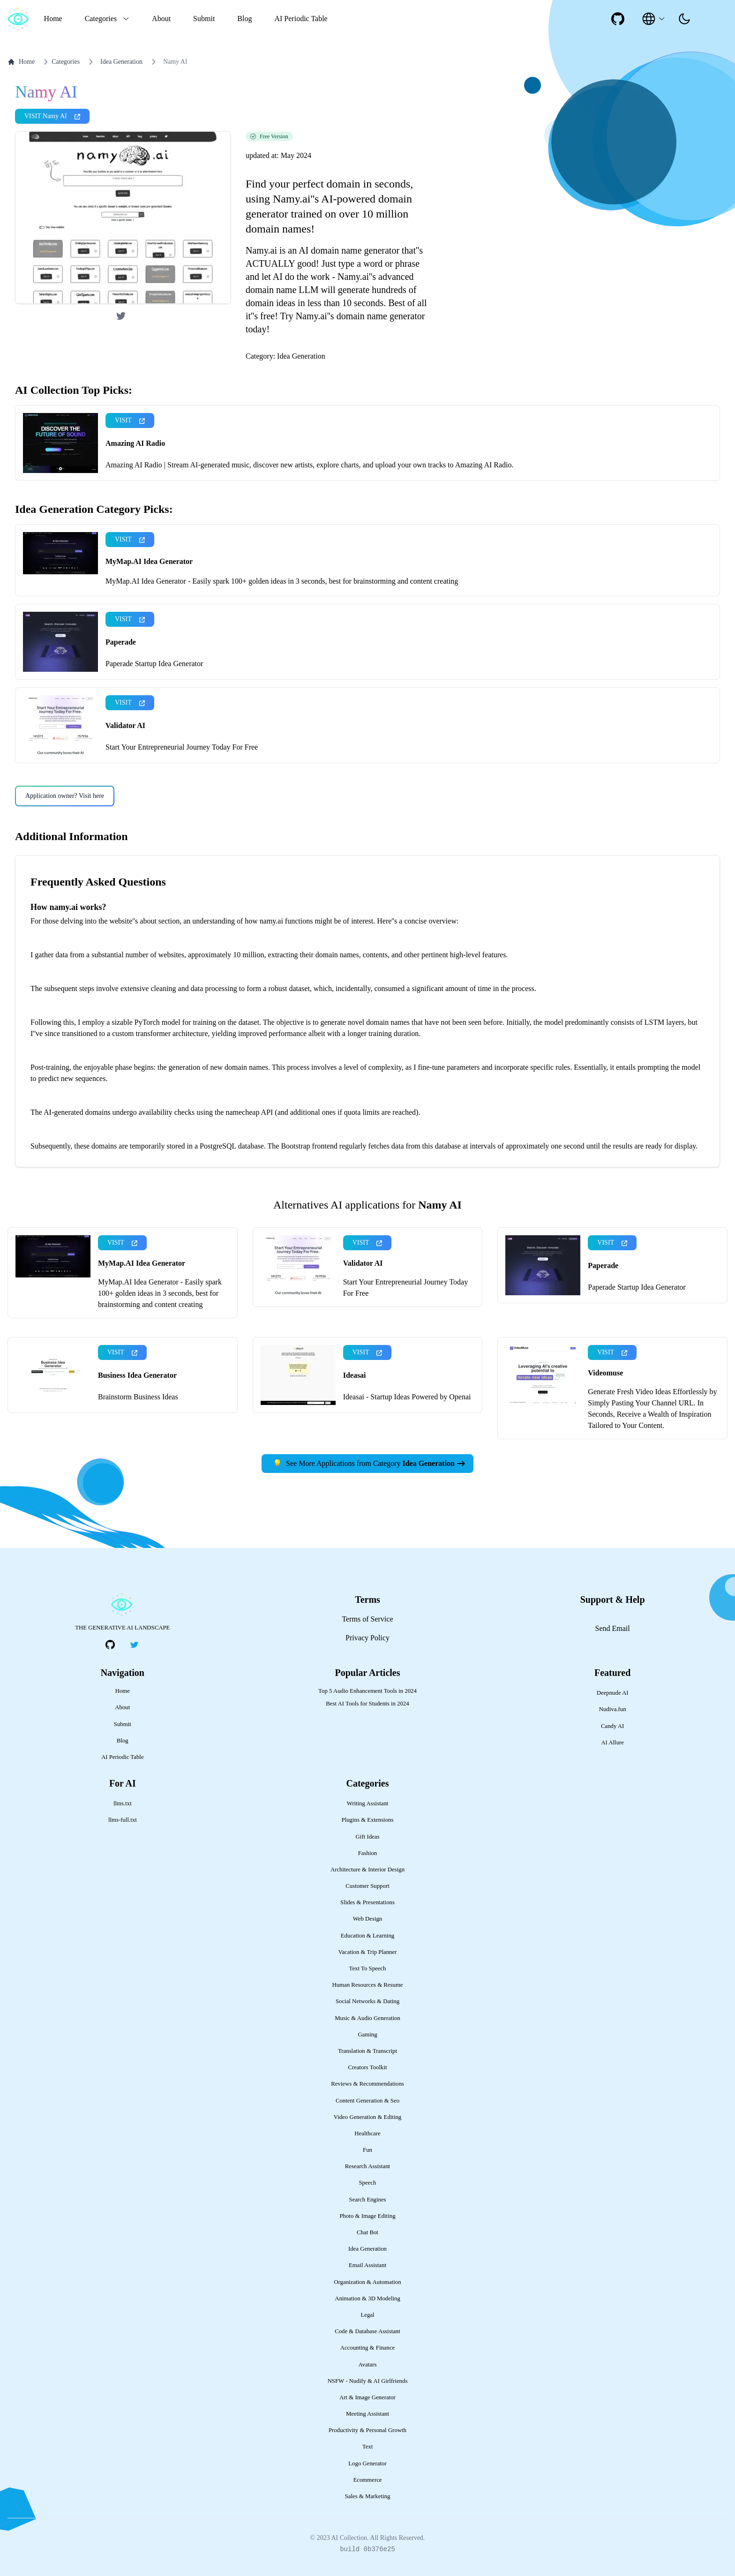 This screenshot has width=735, height=2576. What do you see at coordinates (368, 1820) in the screenshot?
I see `Plugins & Extensions` at bounding box center [368, 1820].